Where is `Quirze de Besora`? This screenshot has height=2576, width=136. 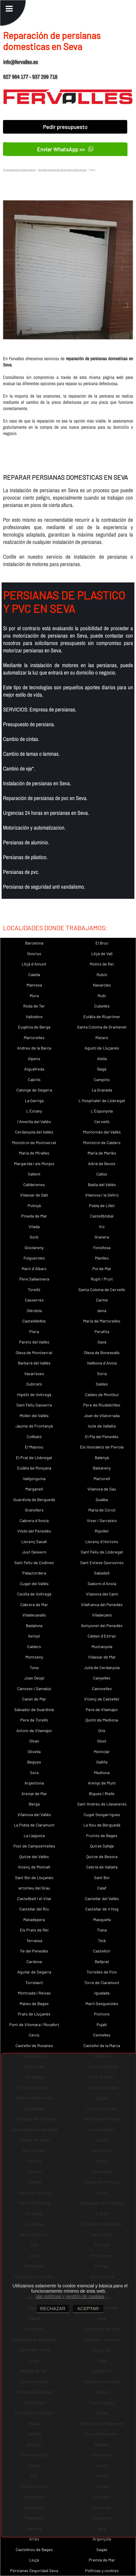 Quirze de Besora is located at coordinates (101, 1856).